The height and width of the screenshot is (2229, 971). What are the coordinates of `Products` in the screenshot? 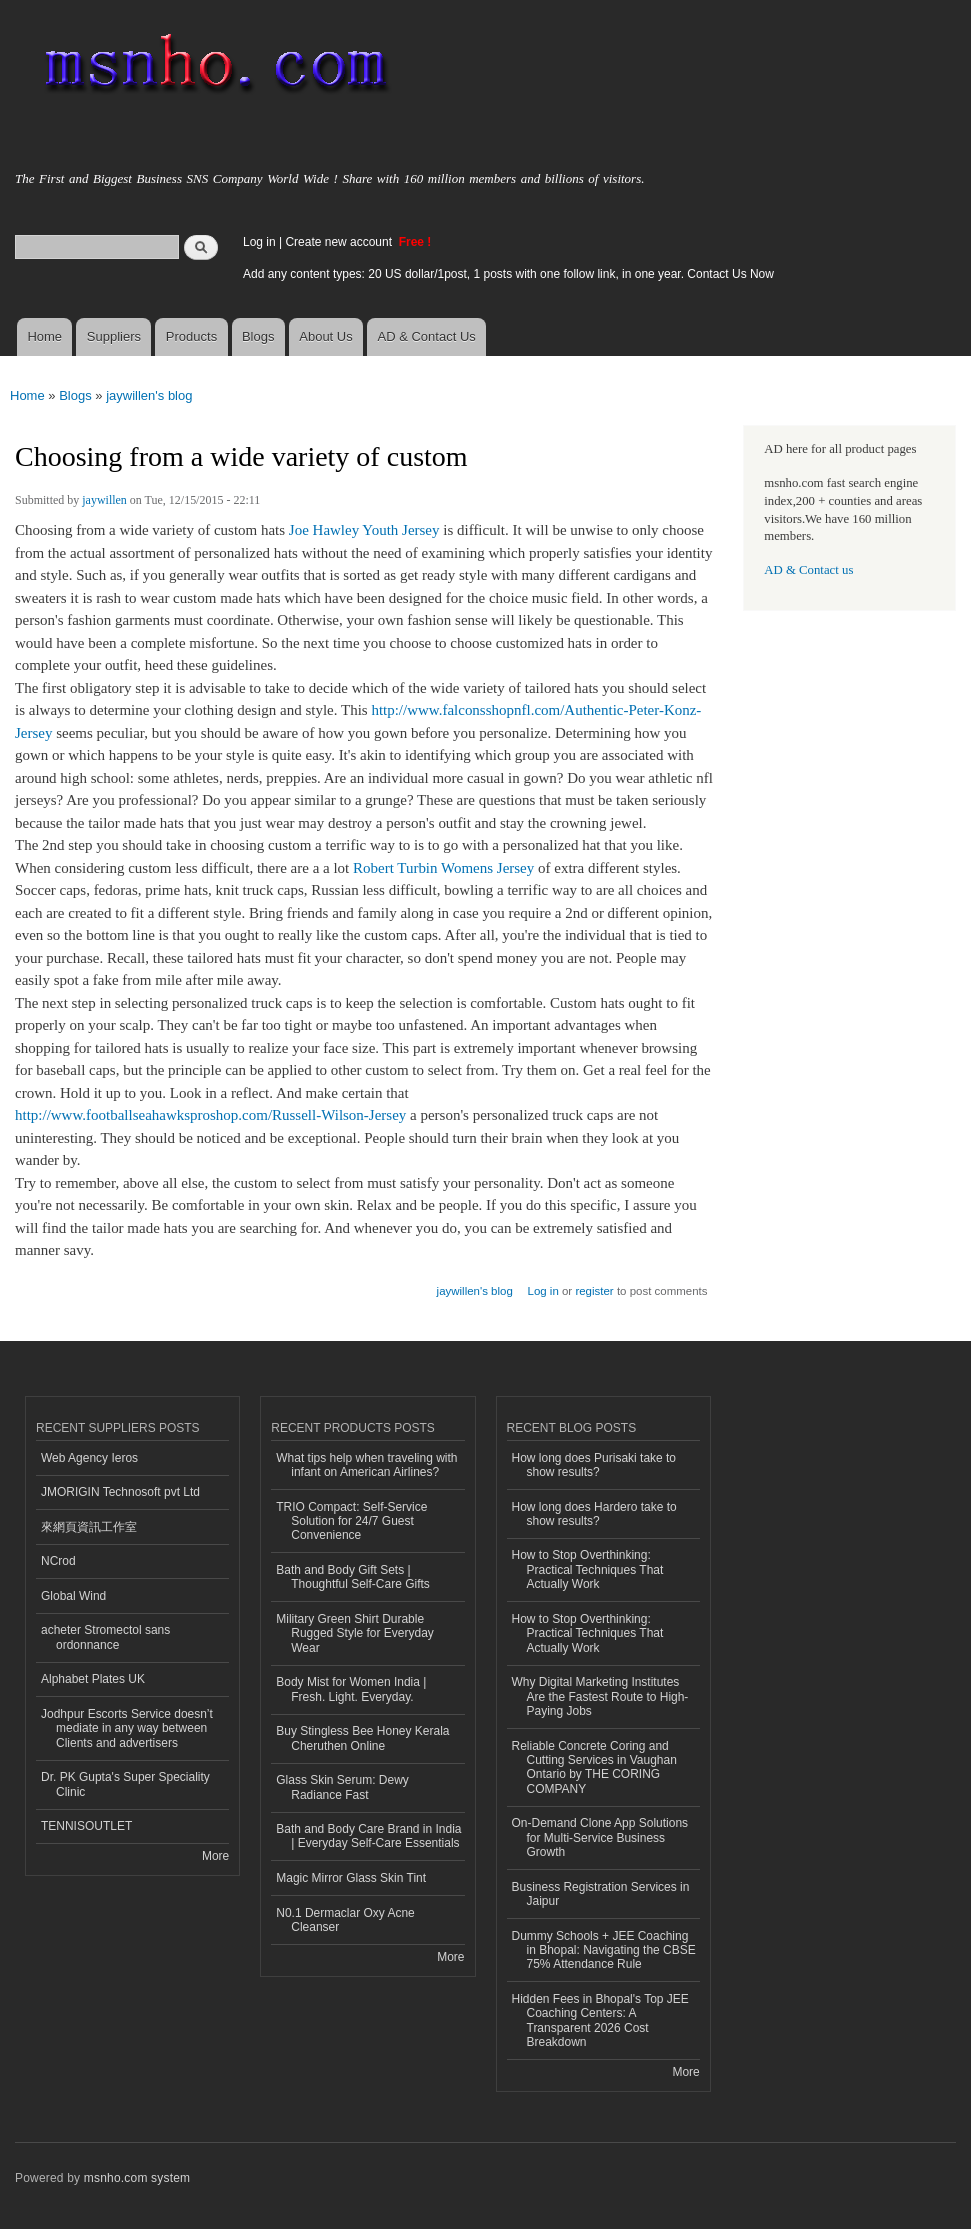 It's located at (191, 336).